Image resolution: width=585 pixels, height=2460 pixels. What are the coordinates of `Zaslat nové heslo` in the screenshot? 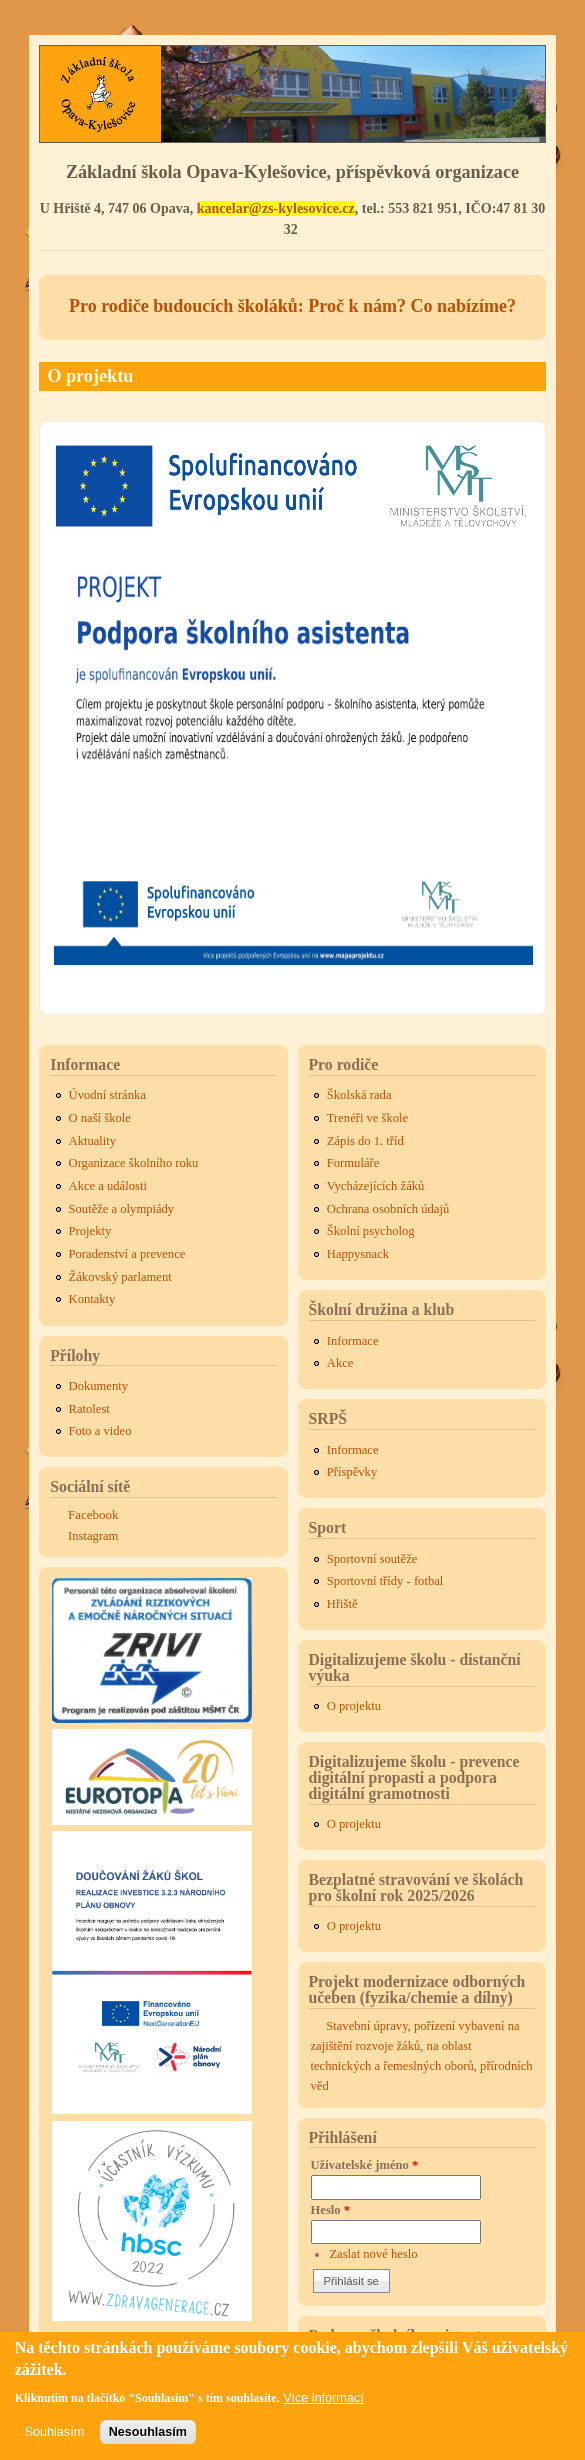 It's located at (373, 2254).